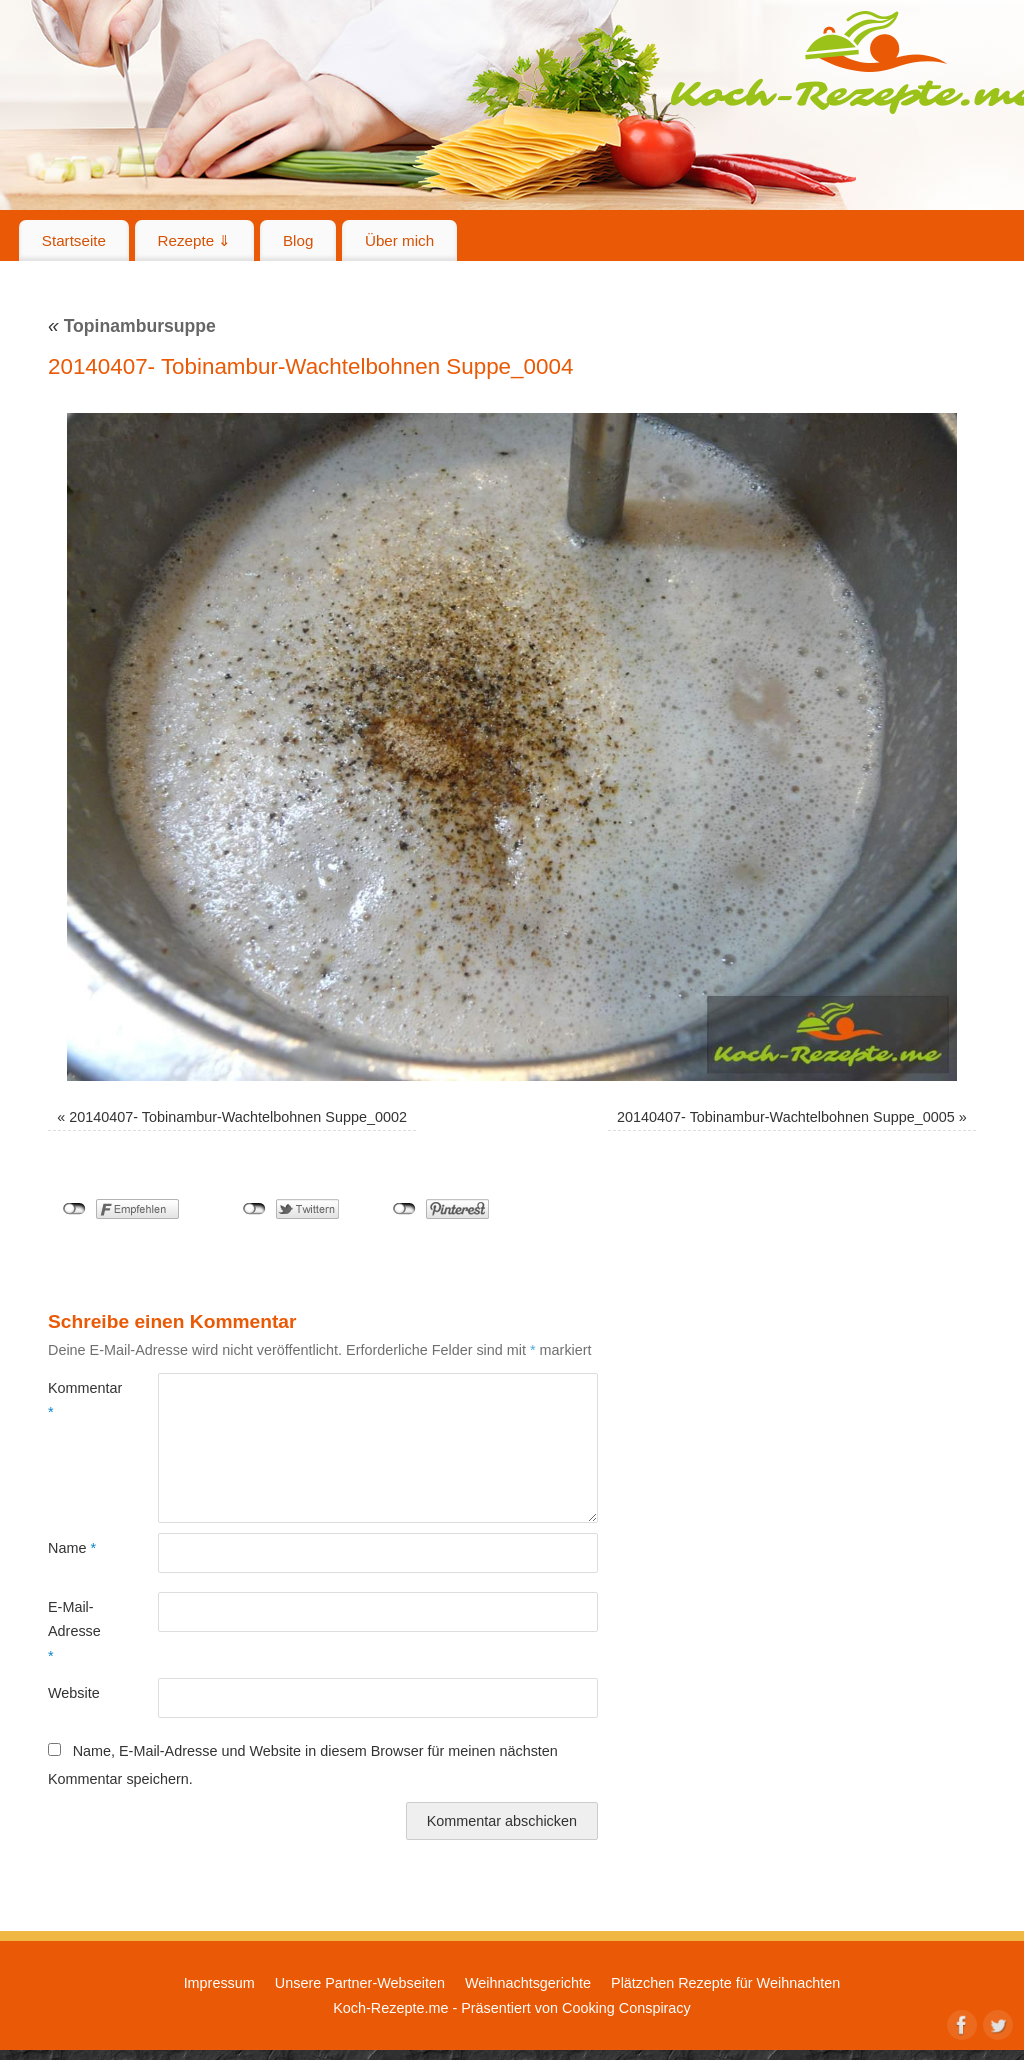 Image resolution: width=1024 pixels, height=2060 pixels. I want to click on 20140407- Tobinambur-Wachtelbohnen Suppe_0005, so click(786, 1117).